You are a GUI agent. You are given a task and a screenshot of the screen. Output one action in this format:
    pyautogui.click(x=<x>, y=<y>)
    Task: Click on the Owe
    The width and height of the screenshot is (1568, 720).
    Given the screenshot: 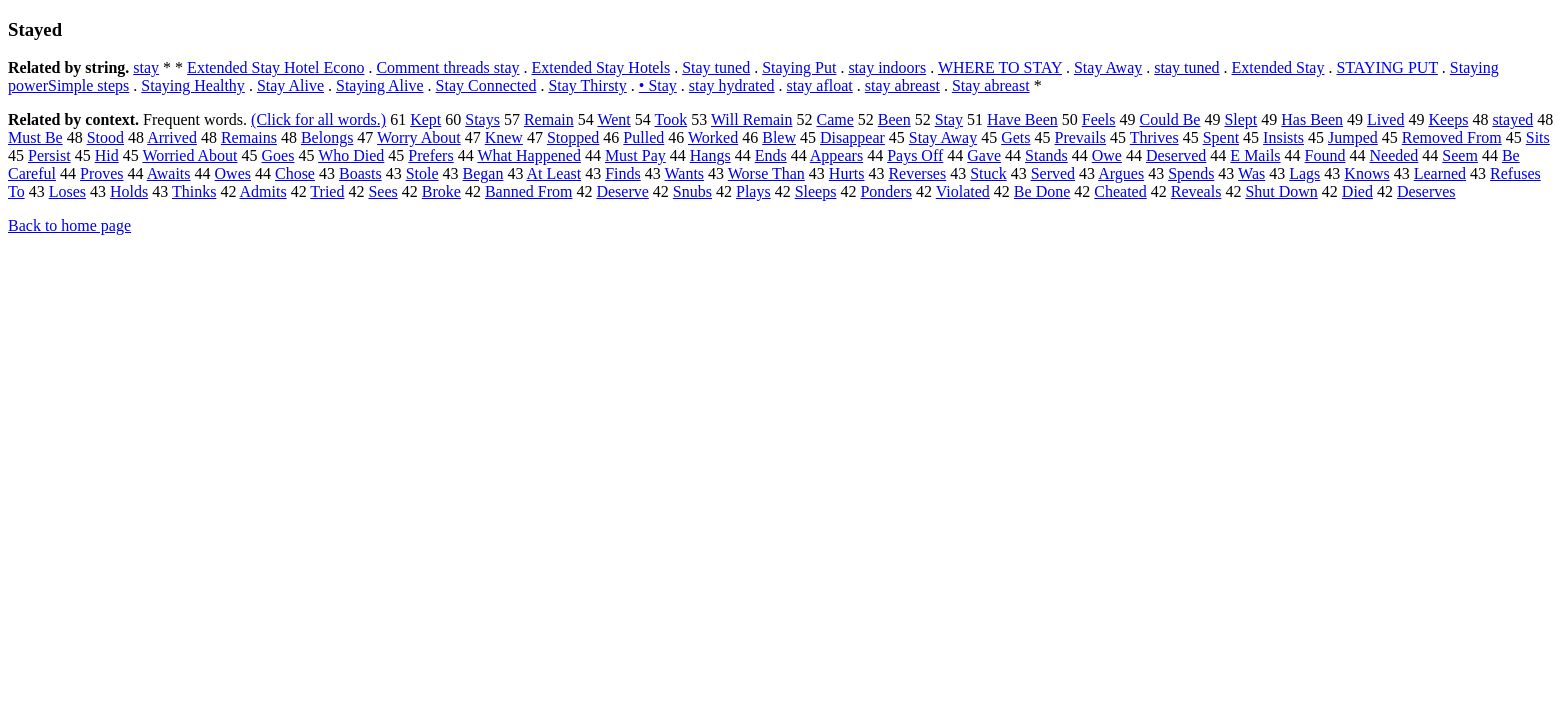 What is the action you would take?
    pyautogui.click(x=1107, y=155)
    